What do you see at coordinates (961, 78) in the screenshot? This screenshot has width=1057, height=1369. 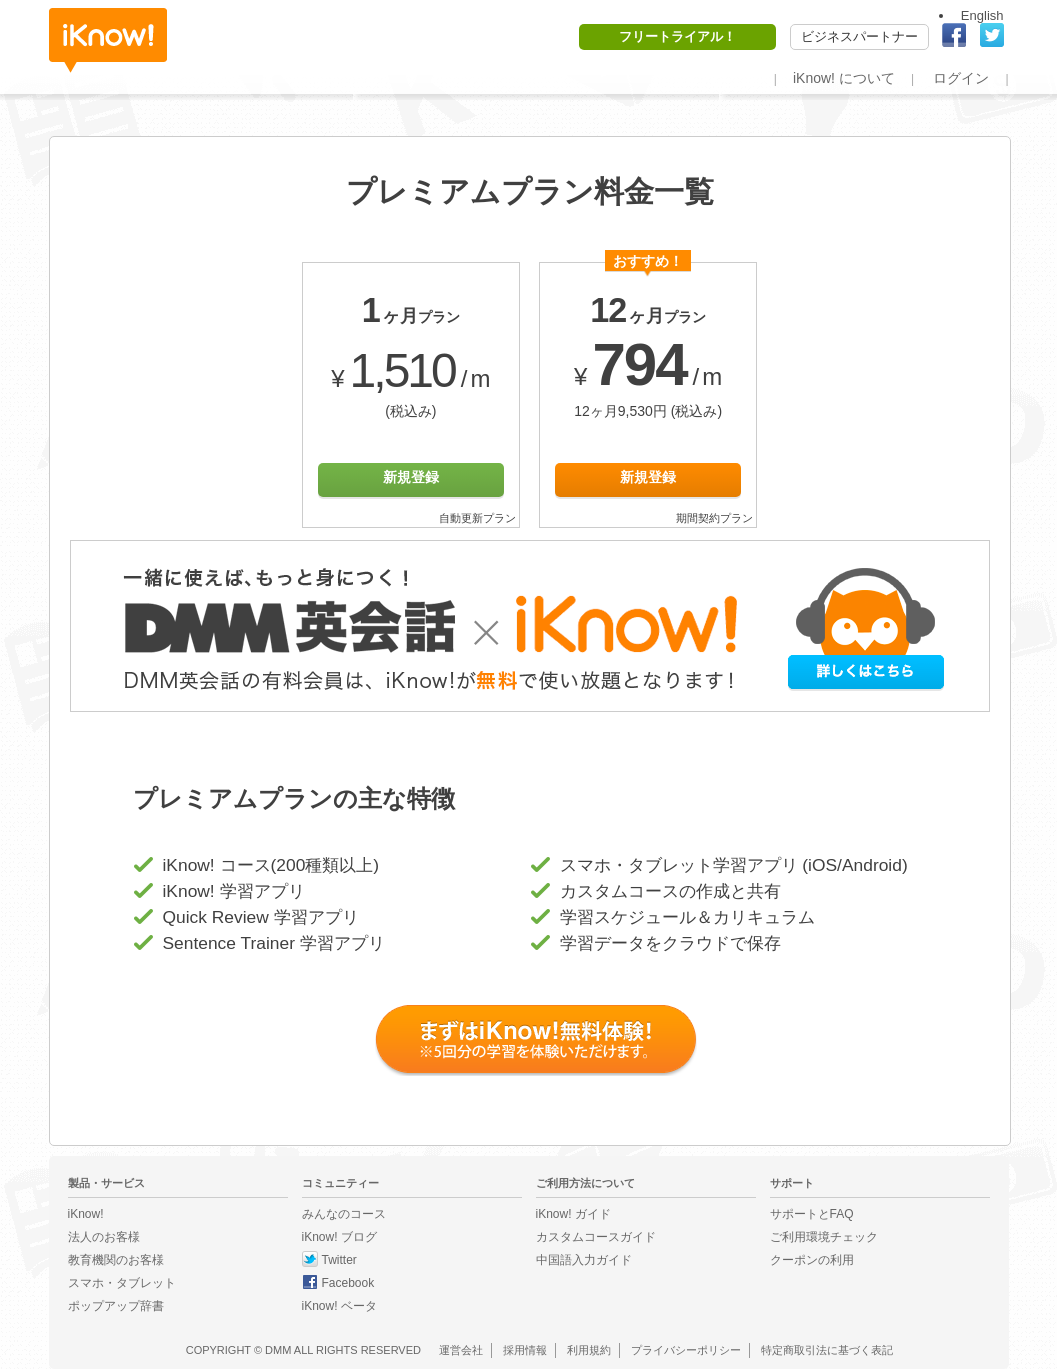 I see `ログイン` at bounding box center [961, 78].